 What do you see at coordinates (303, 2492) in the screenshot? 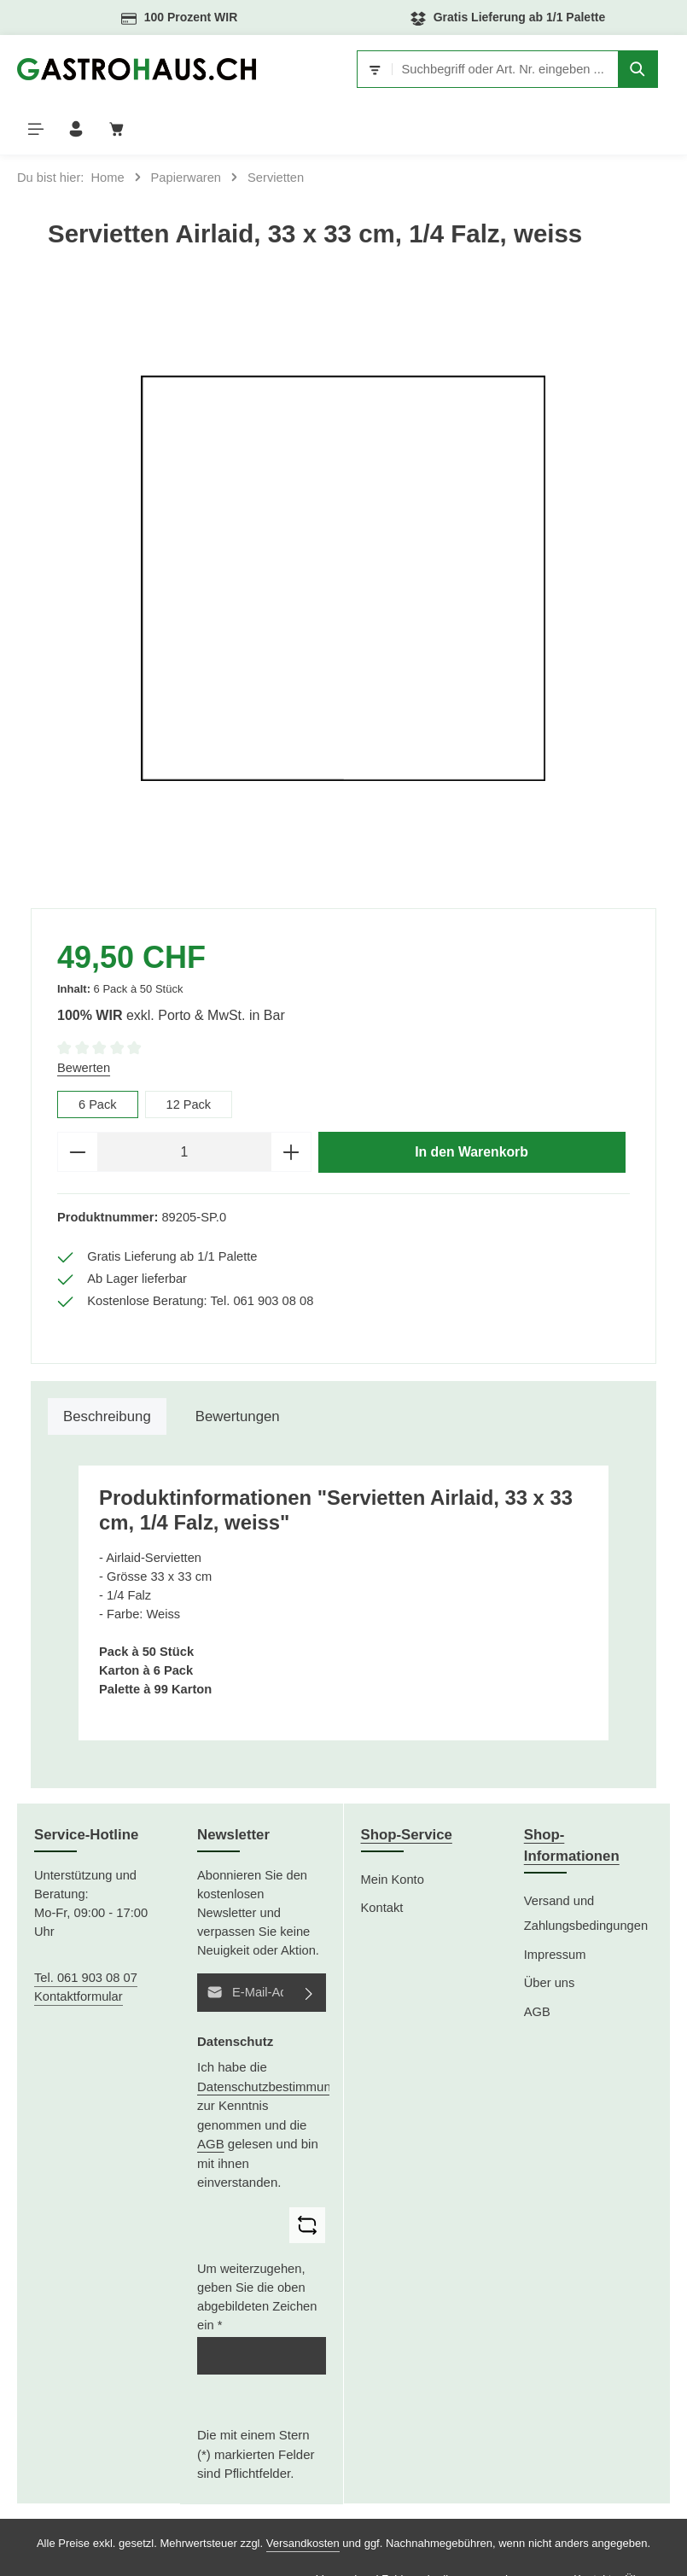
I see `Versandkosten` at bounding box center [303, 2492].